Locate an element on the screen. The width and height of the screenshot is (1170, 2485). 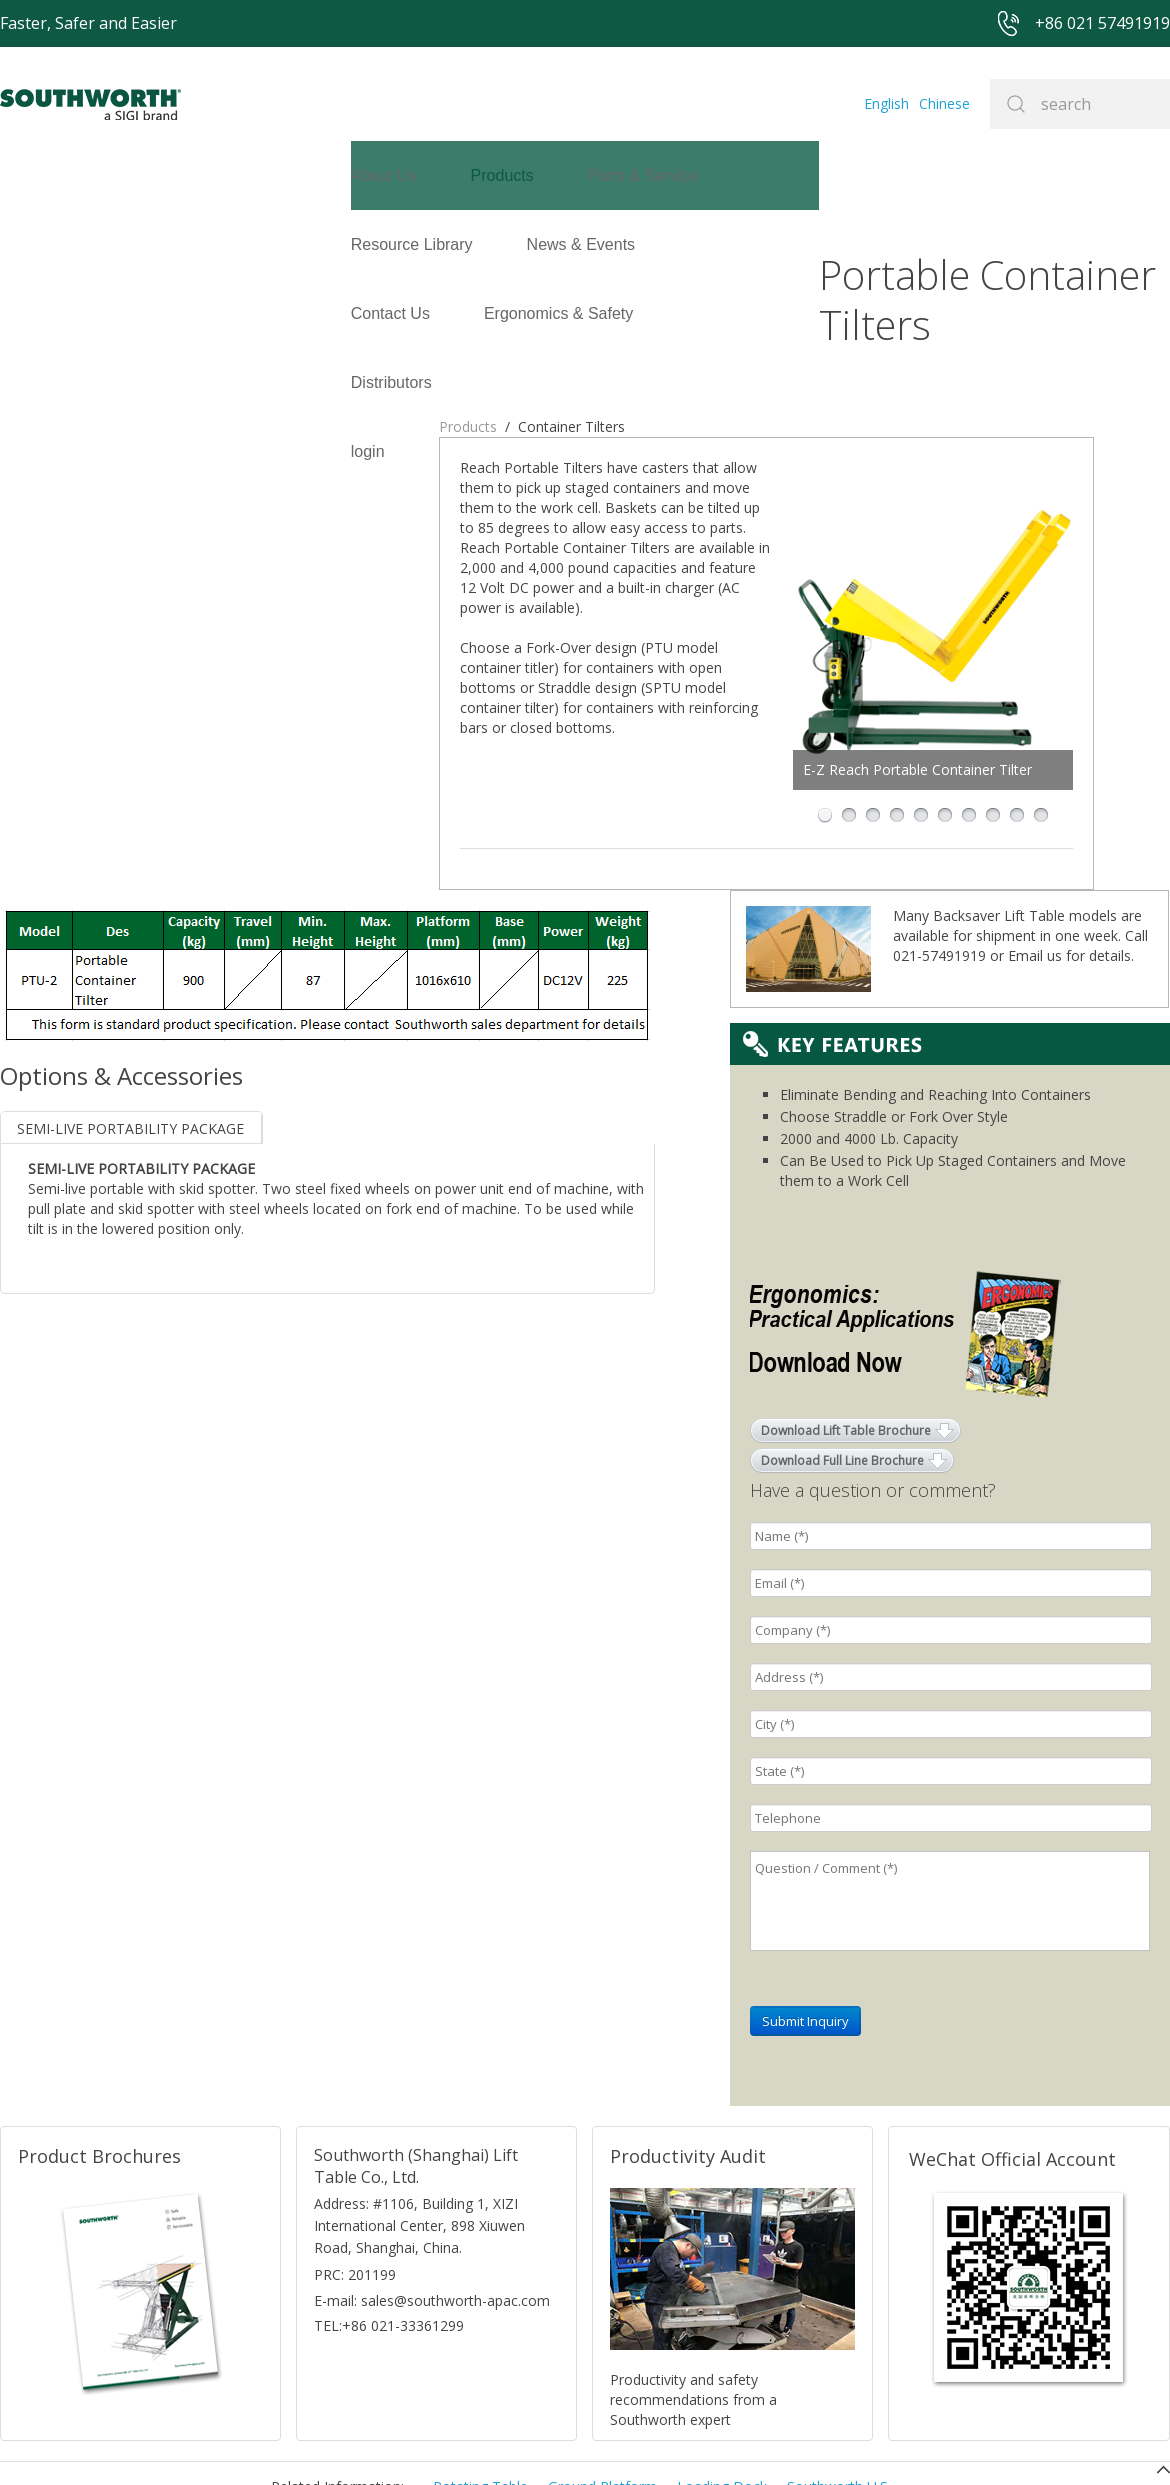
+86 021 57494281 is located at coordinates (454, 2439).